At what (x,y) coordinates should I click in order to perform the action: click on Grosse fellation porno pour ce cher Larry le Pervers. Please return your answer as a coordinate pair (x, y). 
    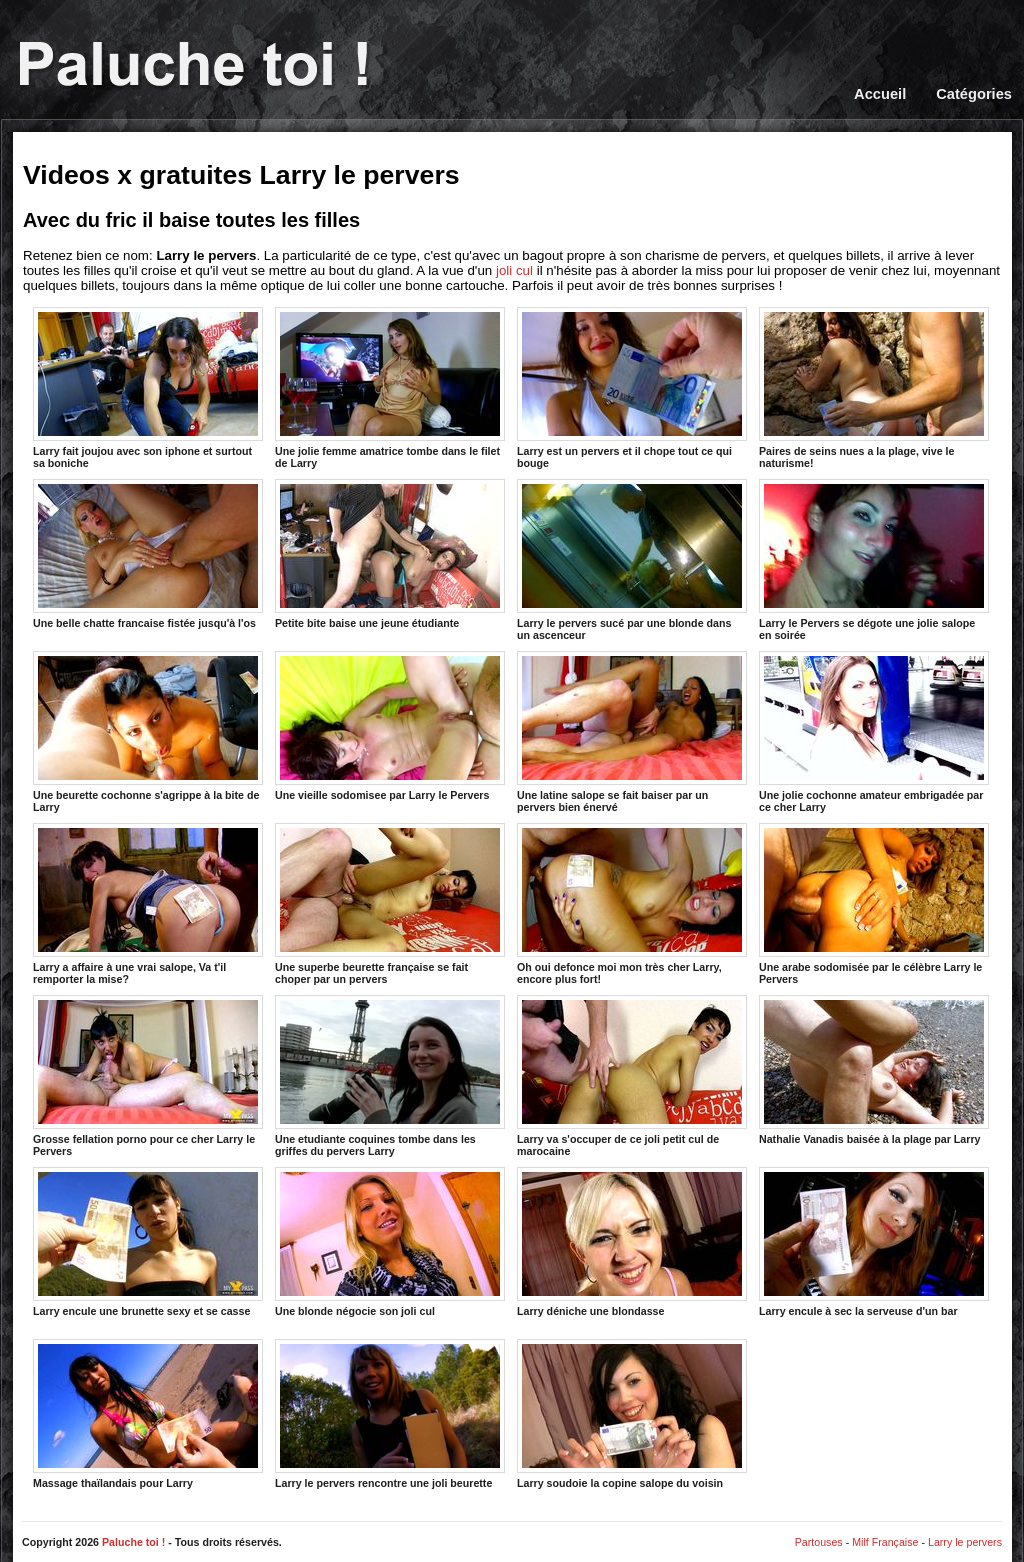
    Looking at the image, I should click on (148, 1075).